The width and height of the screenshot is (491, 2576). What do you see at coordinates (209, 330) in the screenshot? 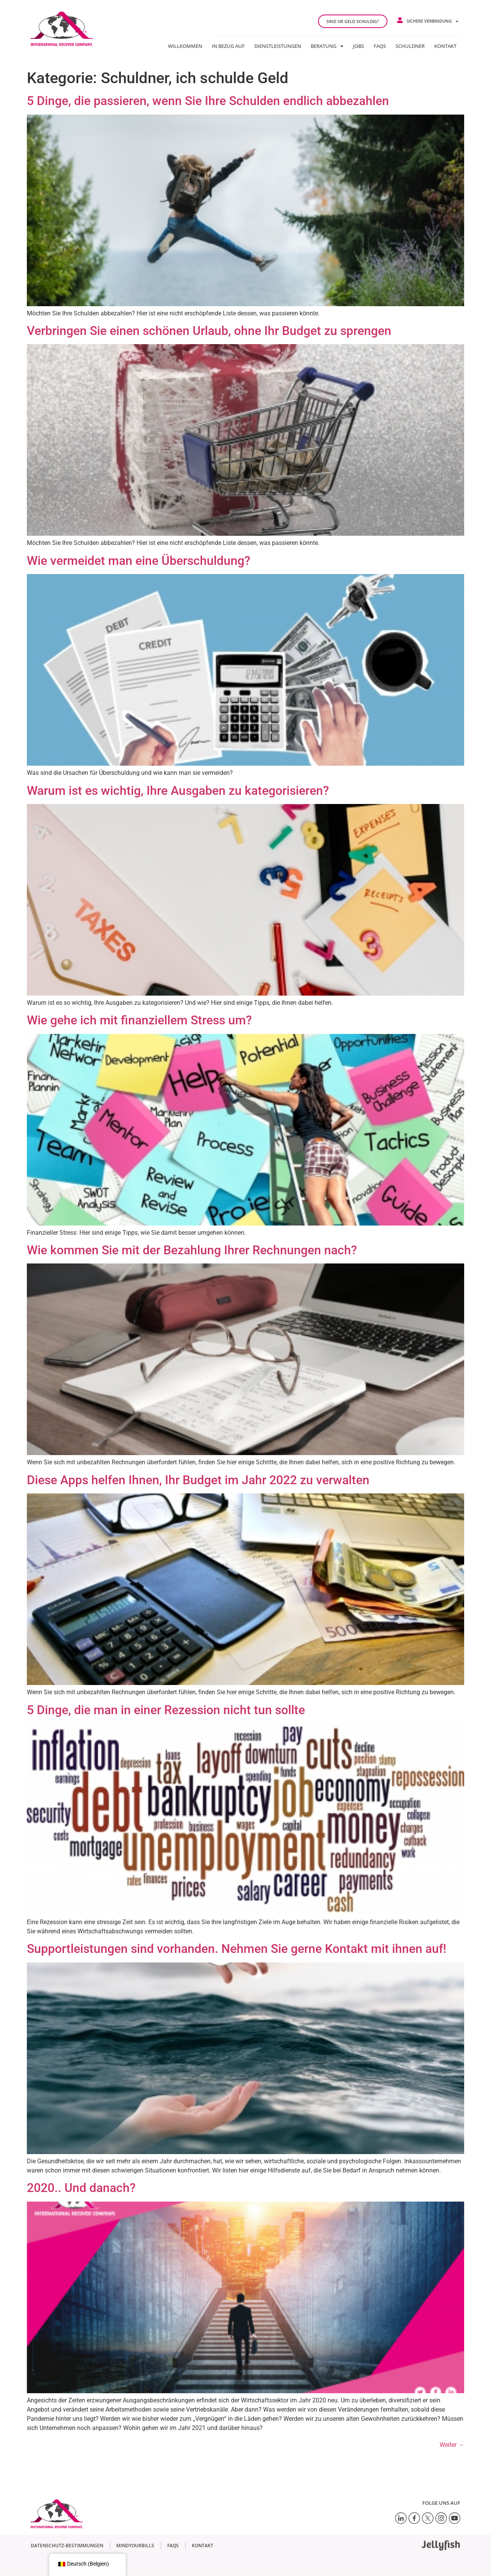
I see `Verbringen Sie einen schönen Urlaub, ohne Ihr Budget zu sprengen` at bounding box center [209, 330].